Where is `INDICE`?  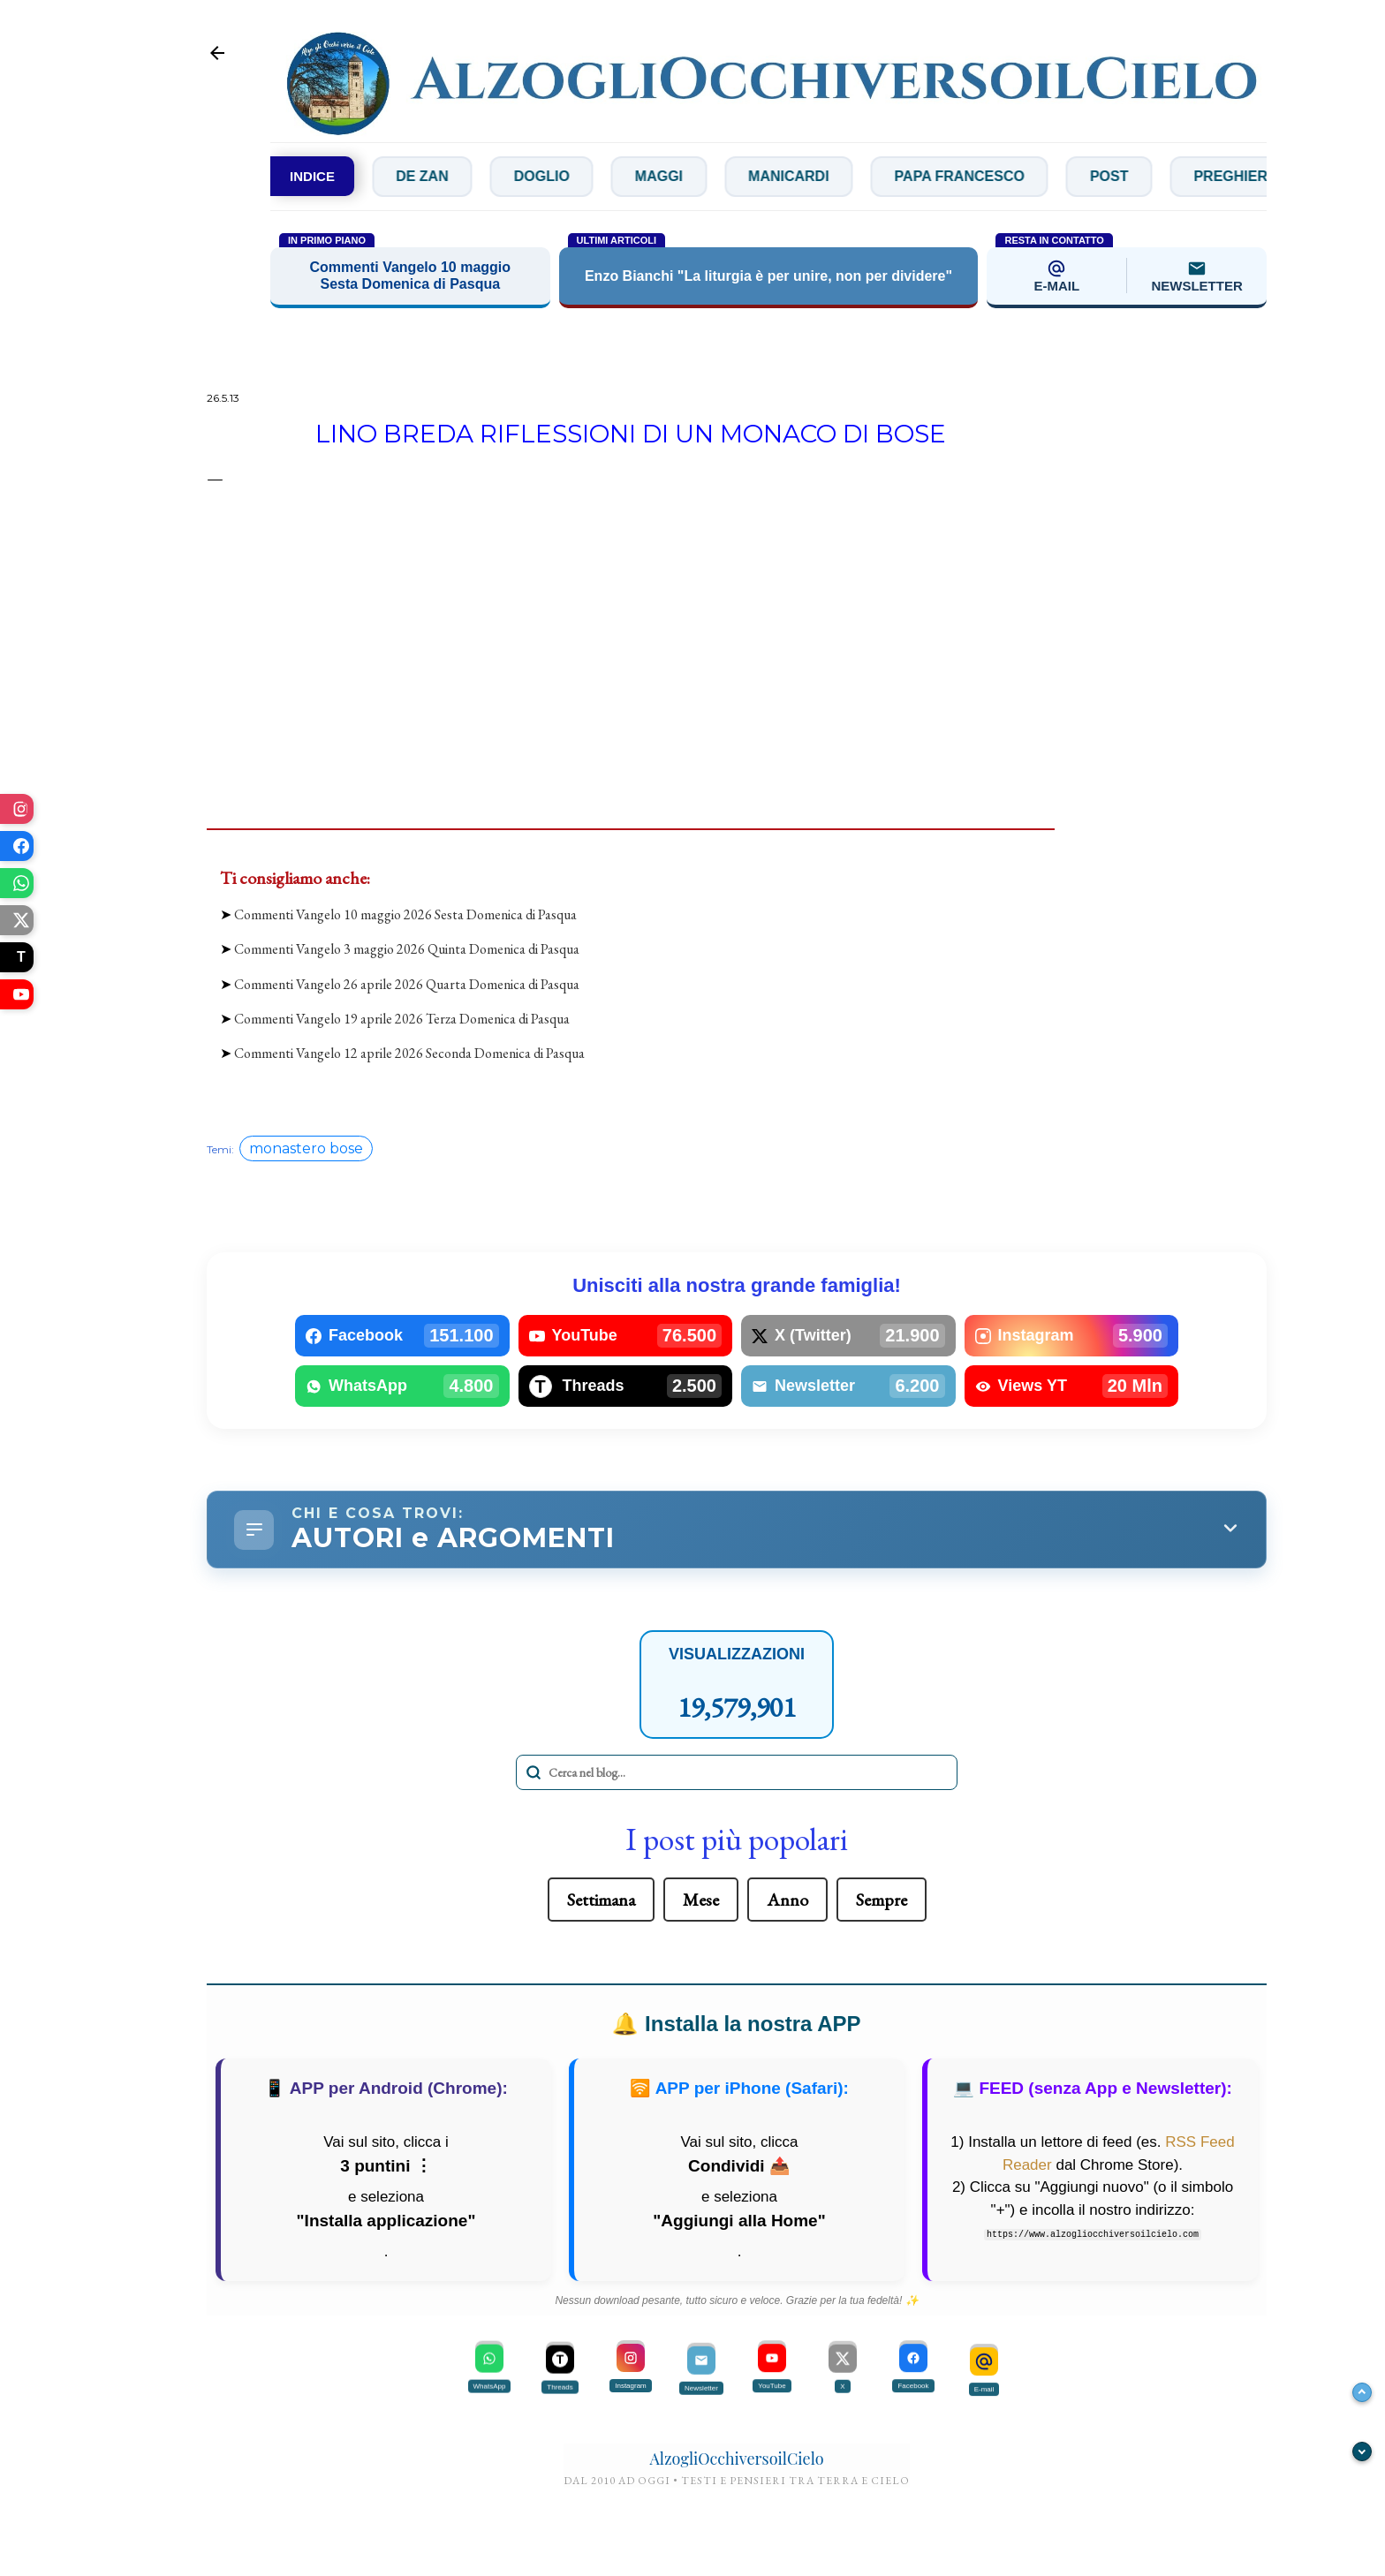 INDICE is located at coordinates (312, 176).